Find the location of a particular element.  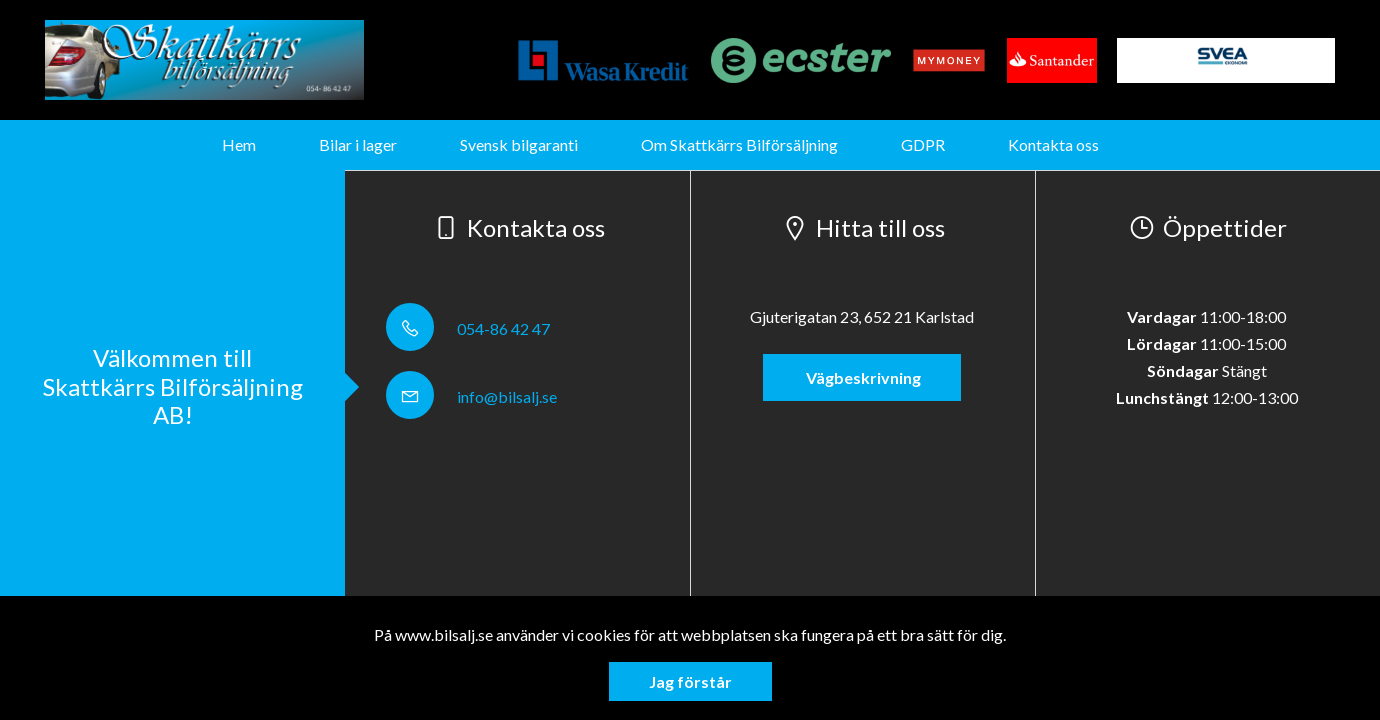

Vägbeskrivning is located at coordinates (862, 377).